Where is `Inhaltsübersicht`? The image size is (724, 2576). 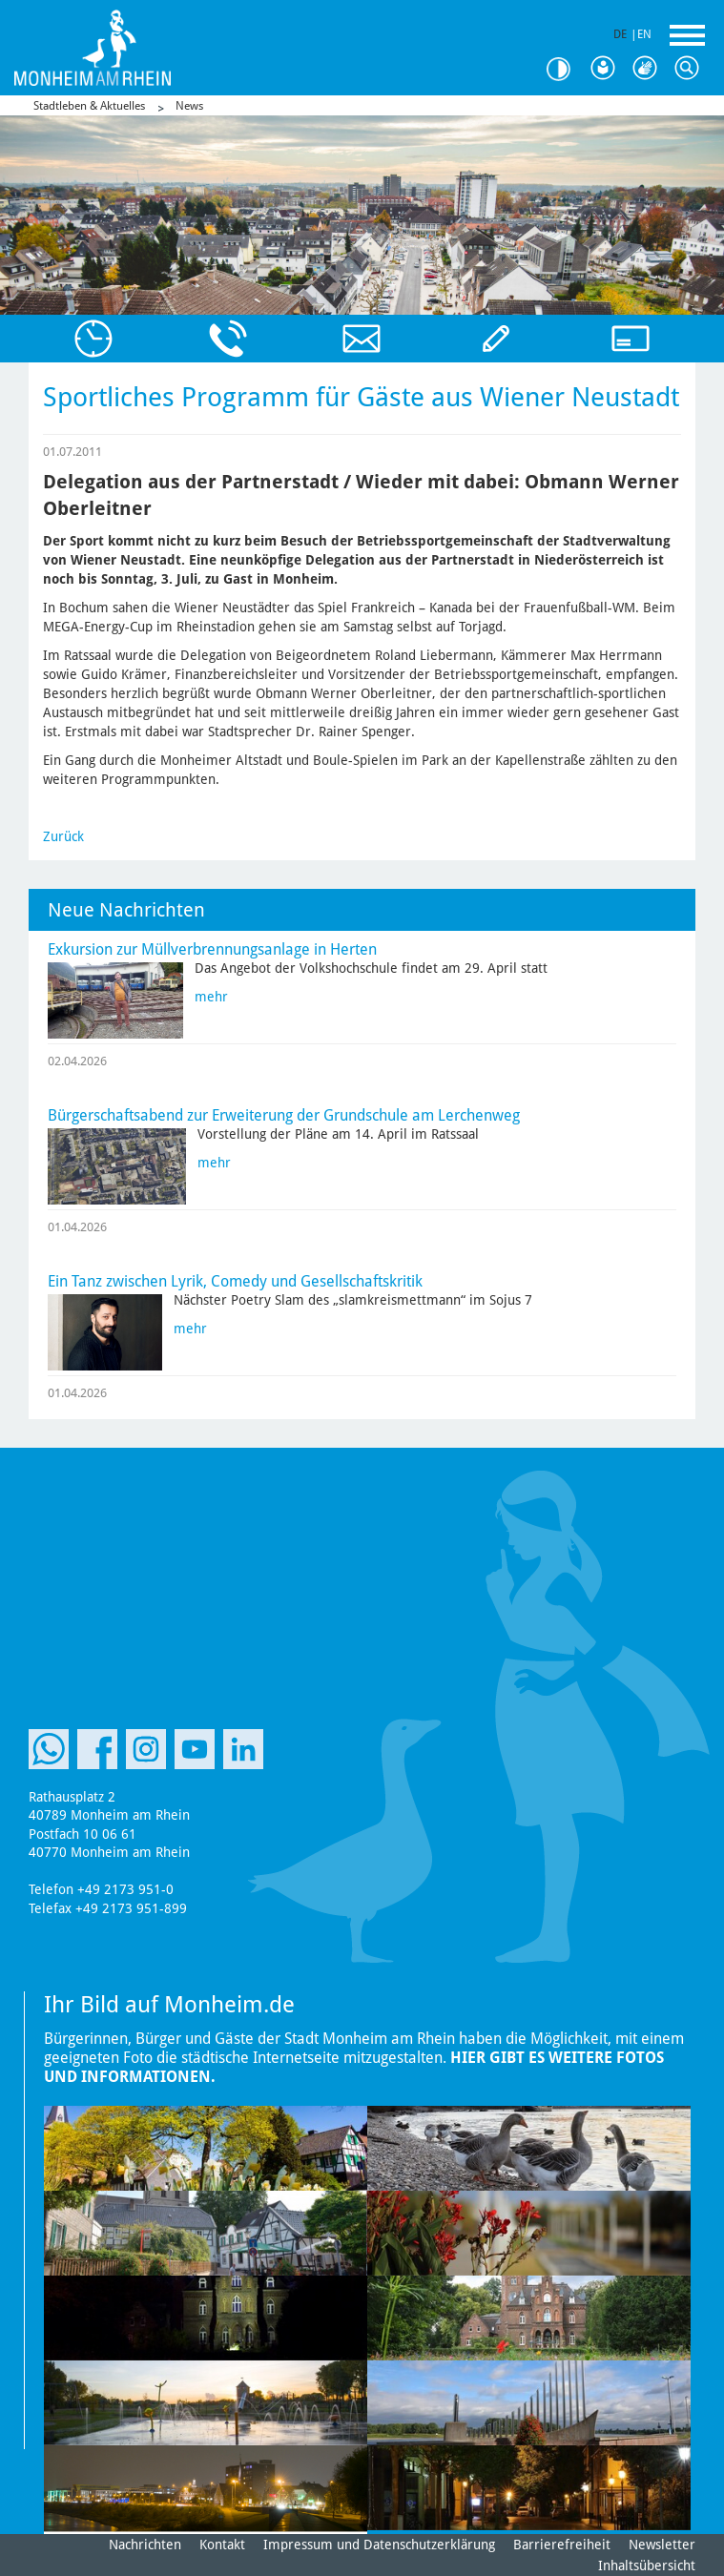 Inhaltsübersicht is located at coordinates (646, 2565).